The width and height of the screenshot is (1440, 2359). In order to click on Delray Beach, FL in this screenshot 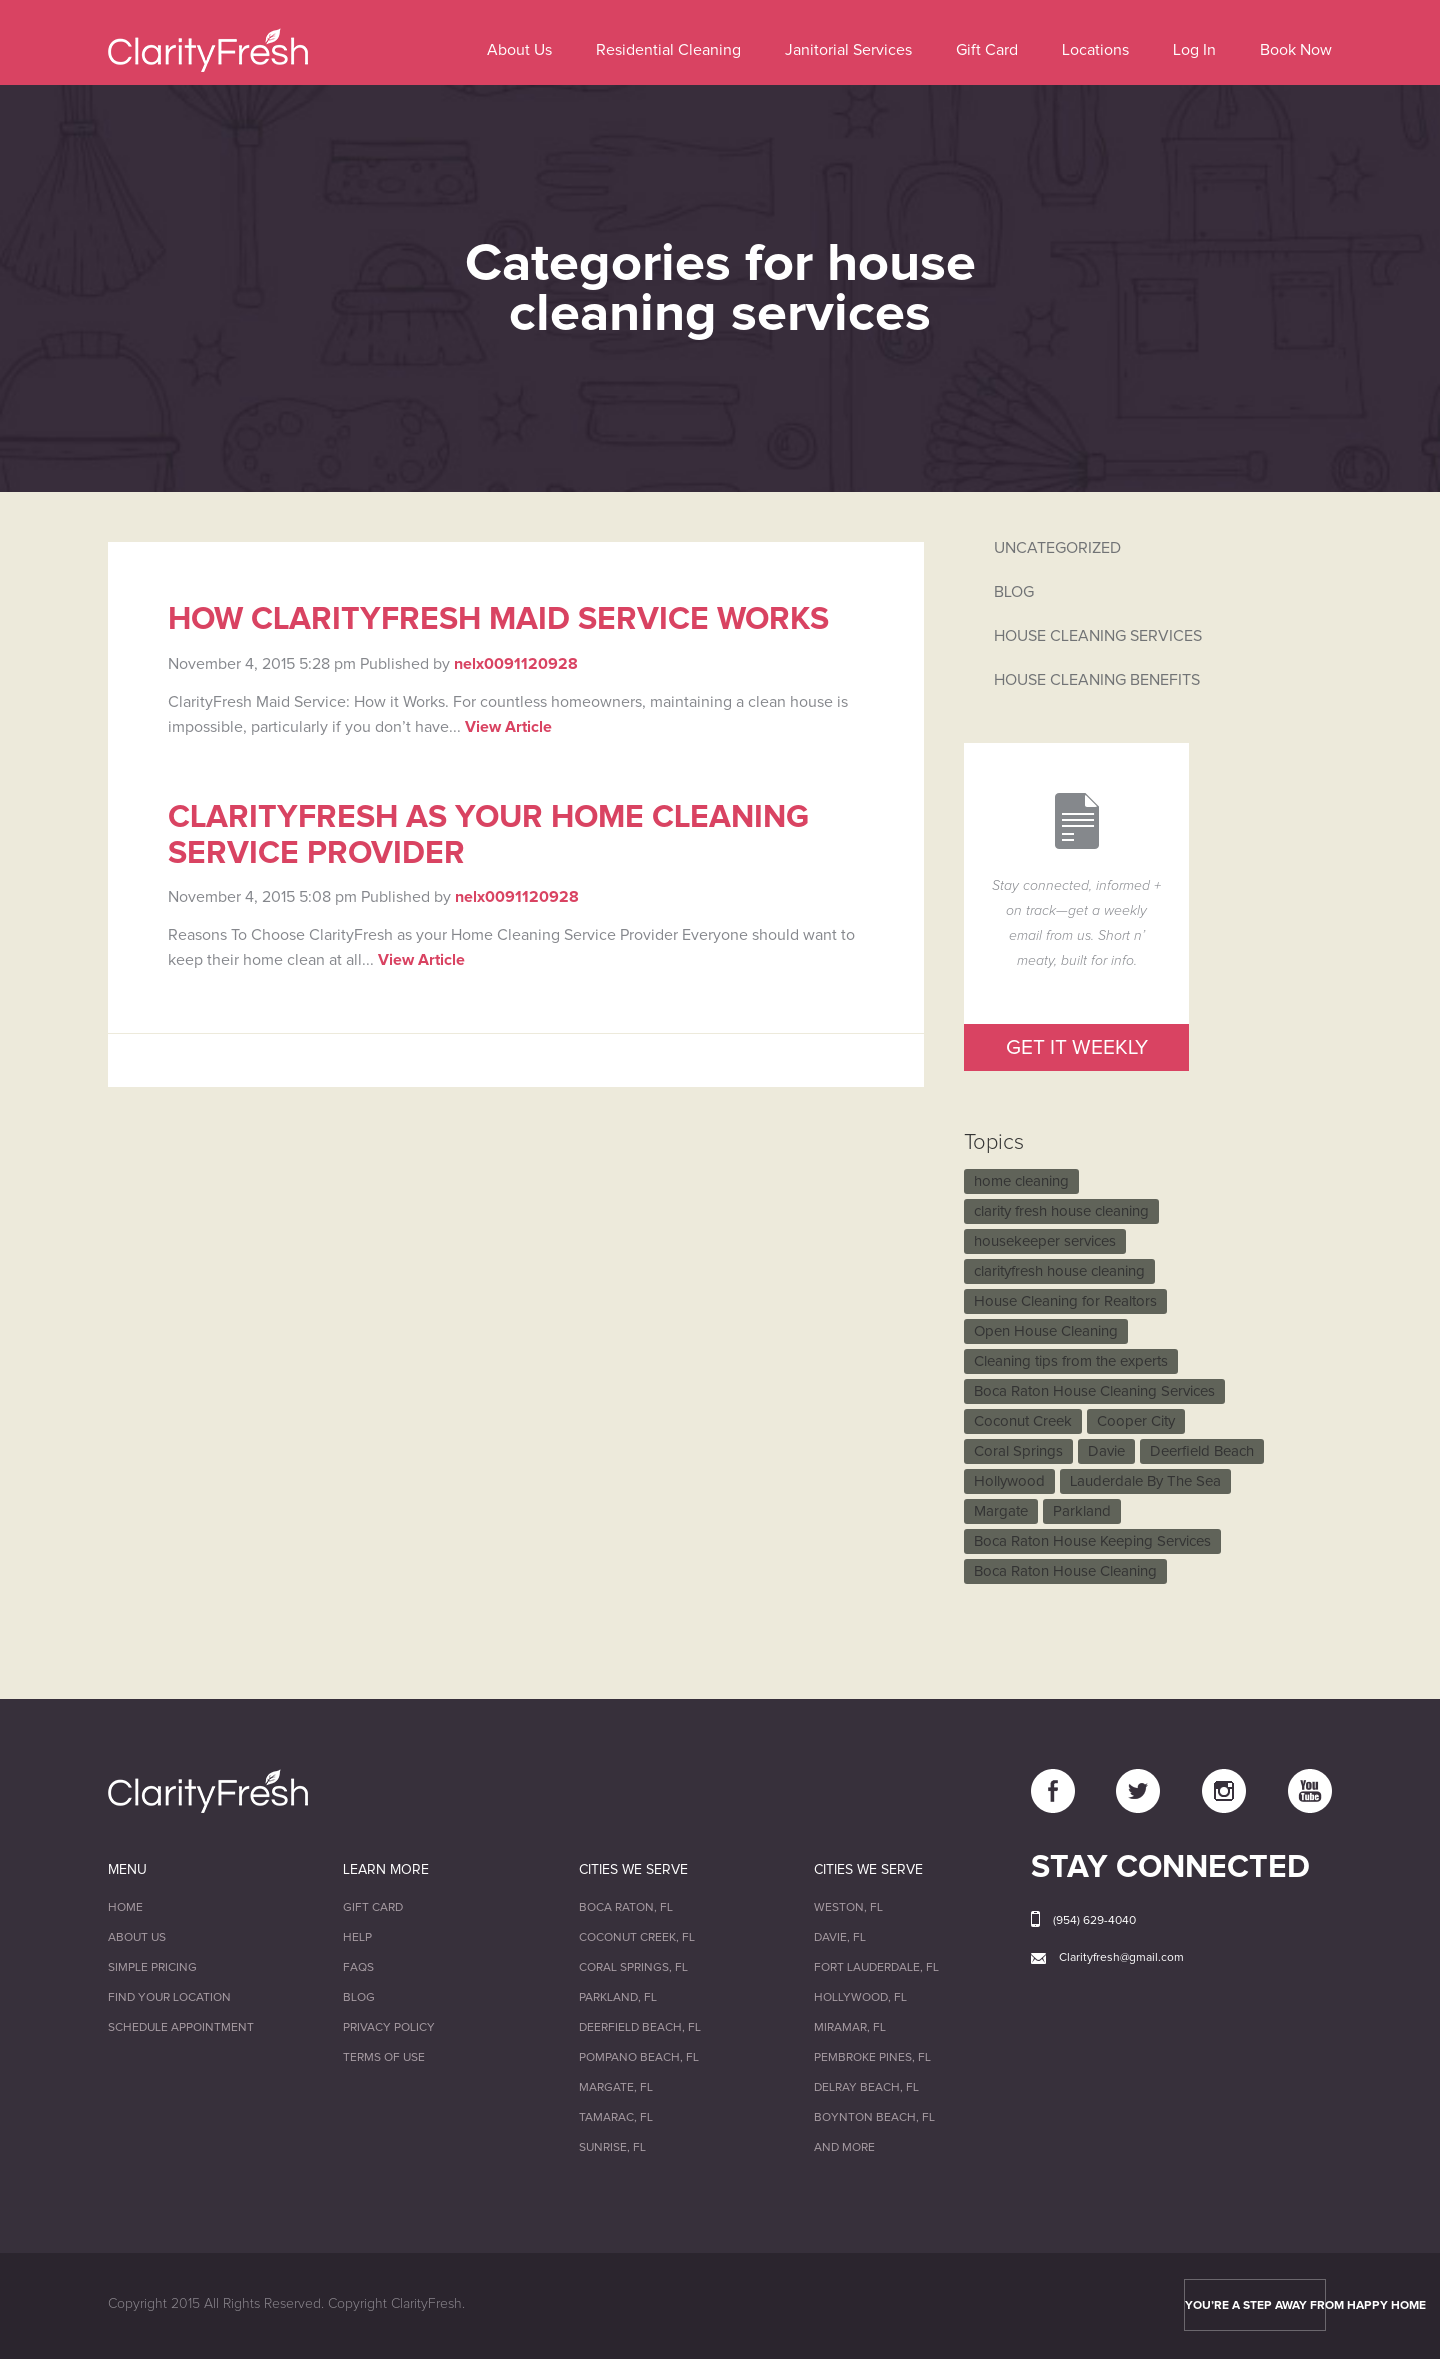, I will do `click(866, 2088)`.